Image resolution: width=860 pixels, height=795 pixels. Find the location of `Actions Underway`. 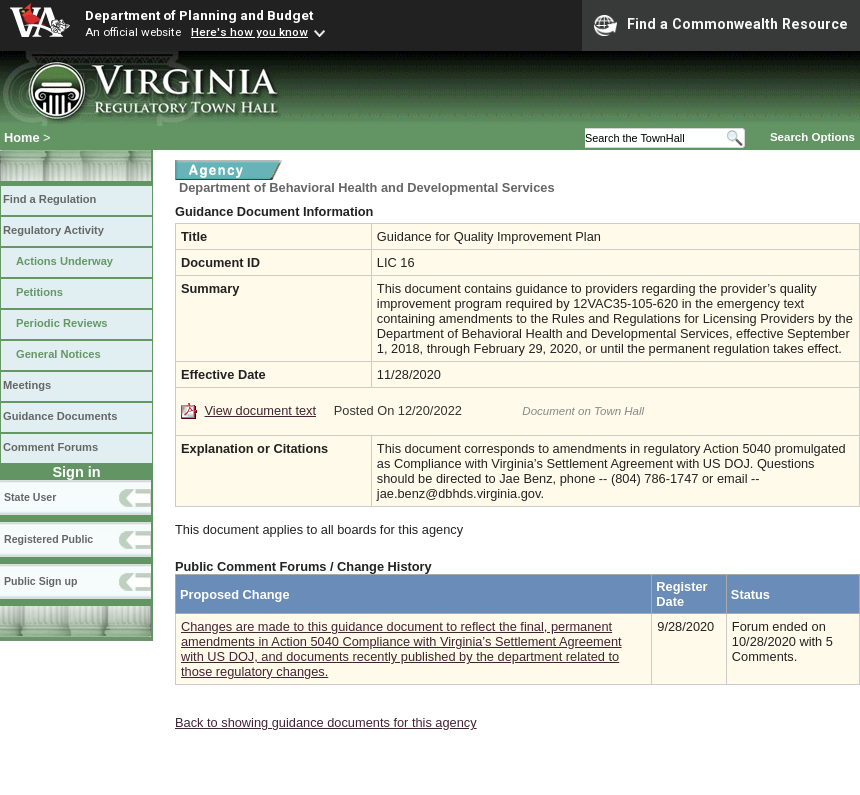

Actions Underway is located at coordinates (64, 261).